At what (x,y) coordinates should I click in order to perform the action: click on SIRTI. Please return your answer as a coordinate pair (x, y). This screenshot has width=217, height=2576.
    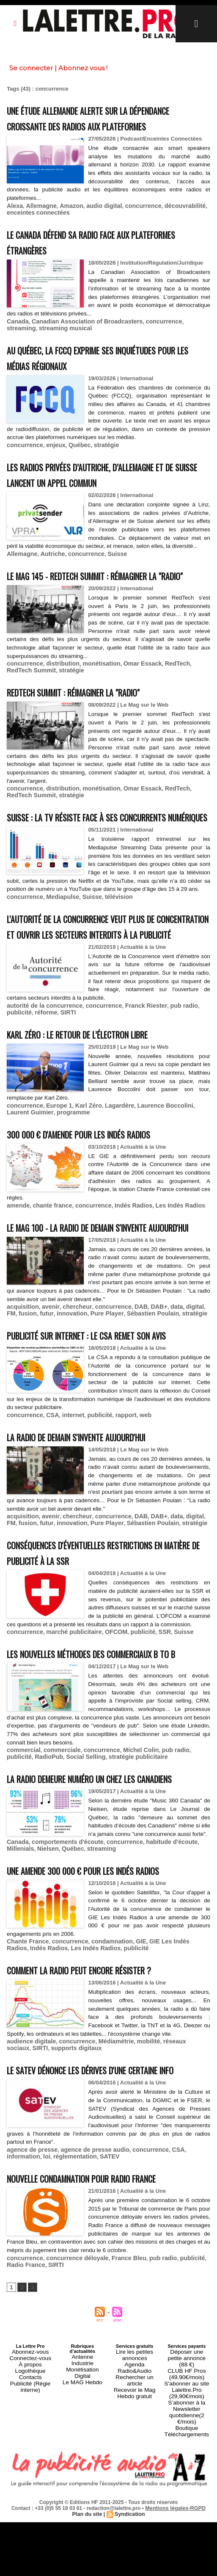
    Looking at the image, I should click on (37, 1084).